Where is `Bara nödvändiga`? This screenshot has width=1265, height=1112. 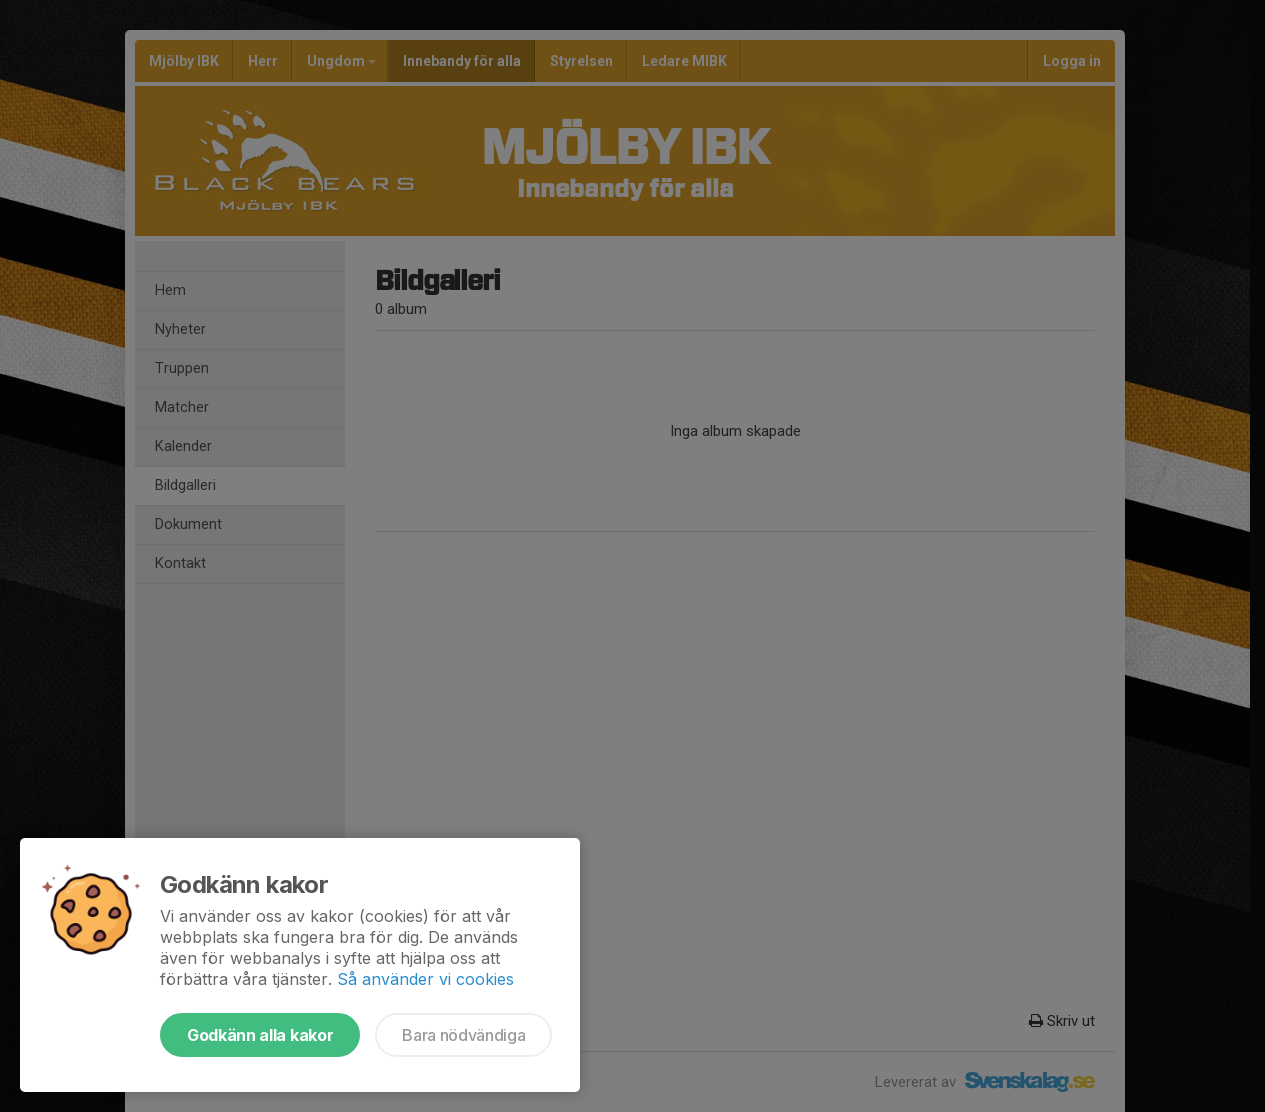 Bara nödvändiga is located at coordinates (463, 1035).